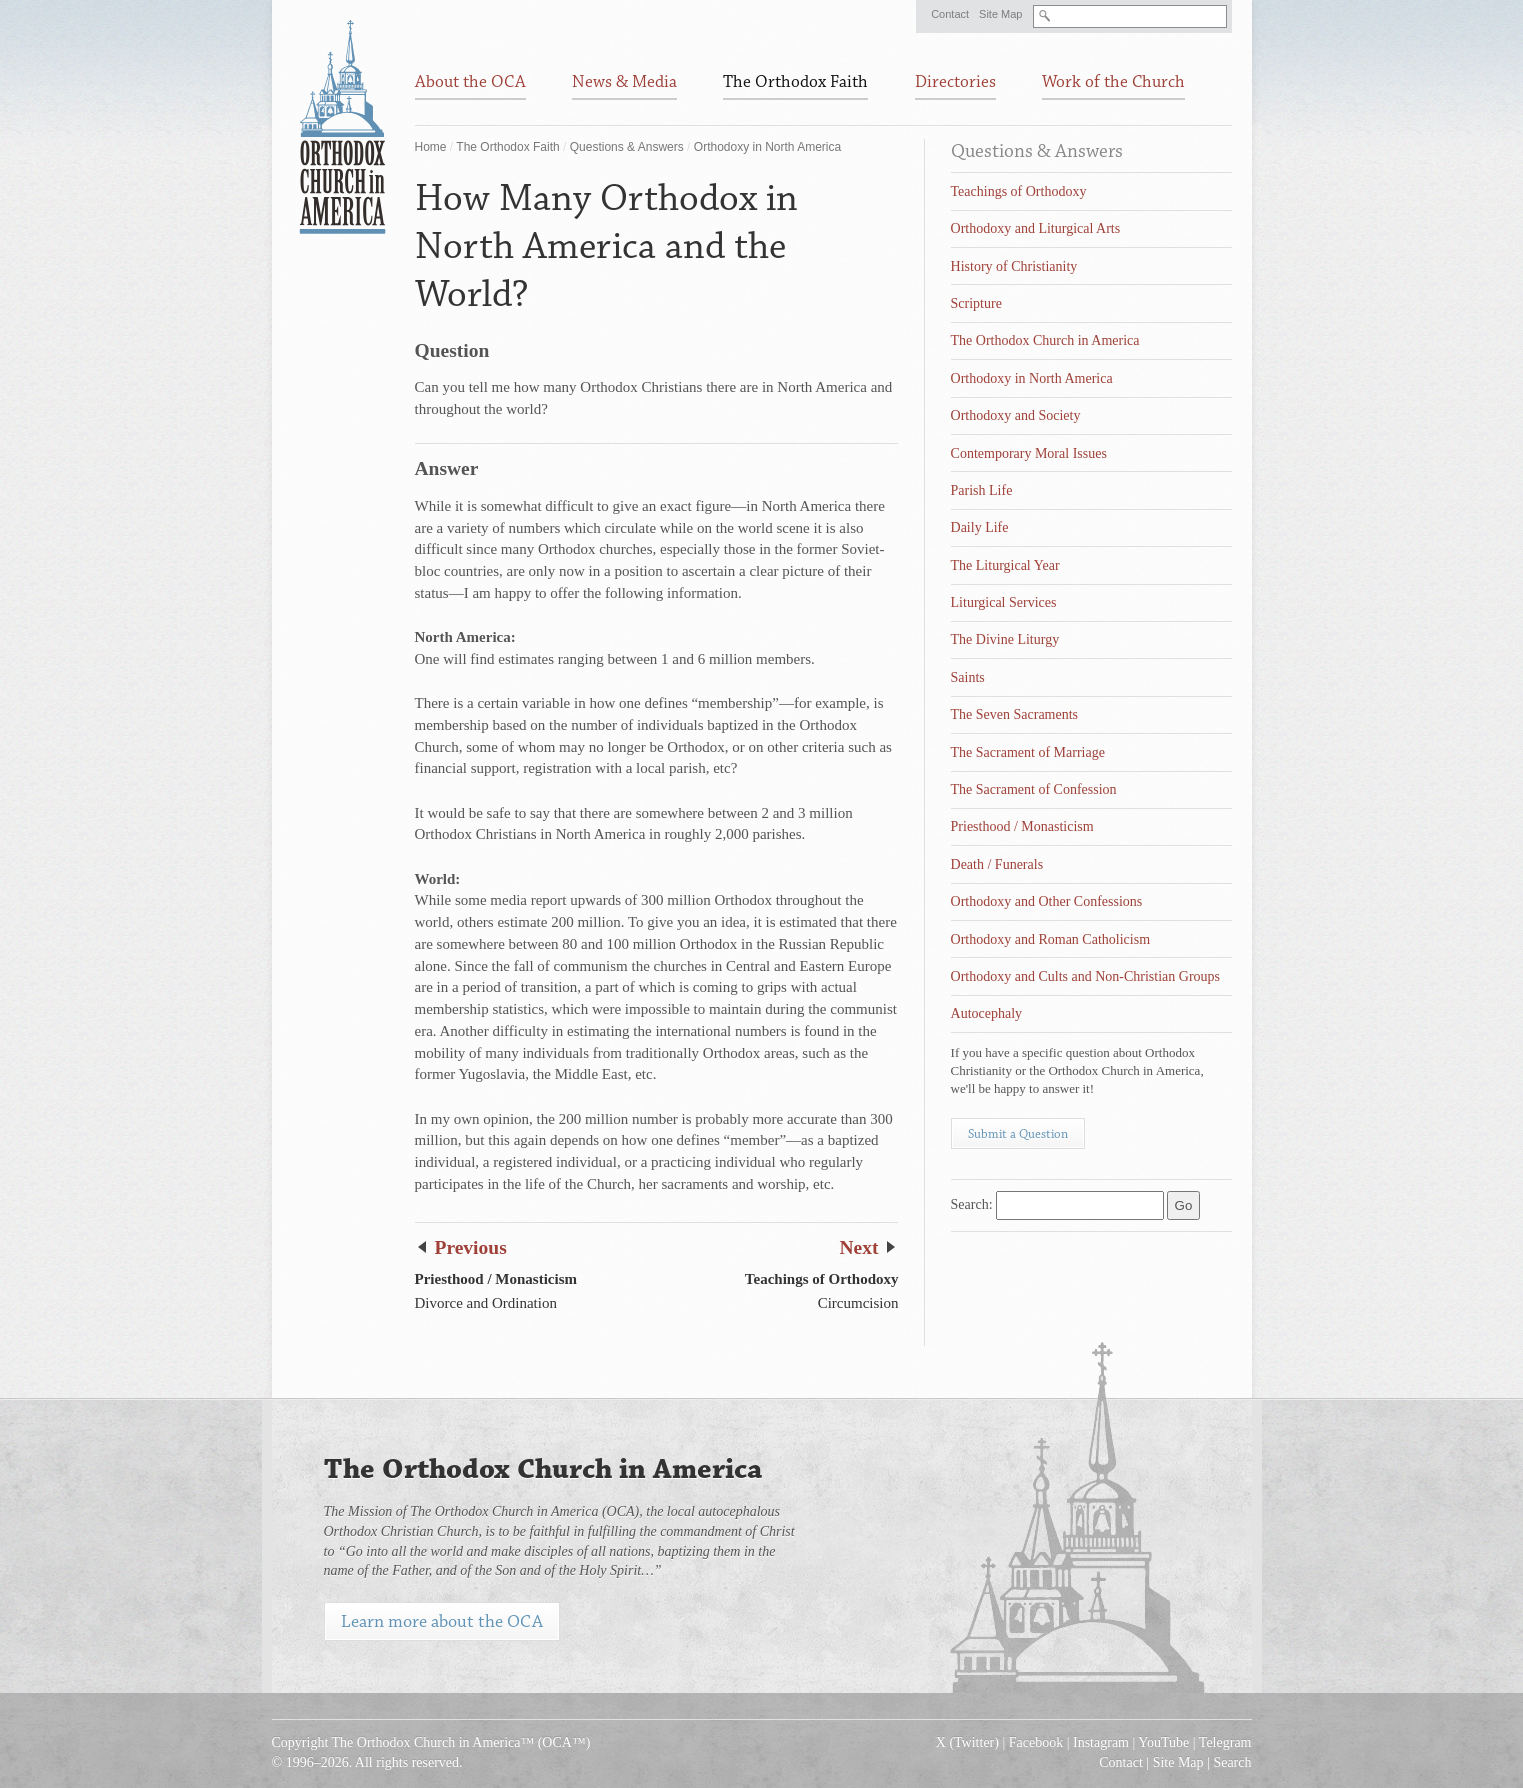  Describe the element at coordinates (1085, 976) in the screenshot. I see `Orthodoxy and Cults and Non-Christian Groups` at that location.